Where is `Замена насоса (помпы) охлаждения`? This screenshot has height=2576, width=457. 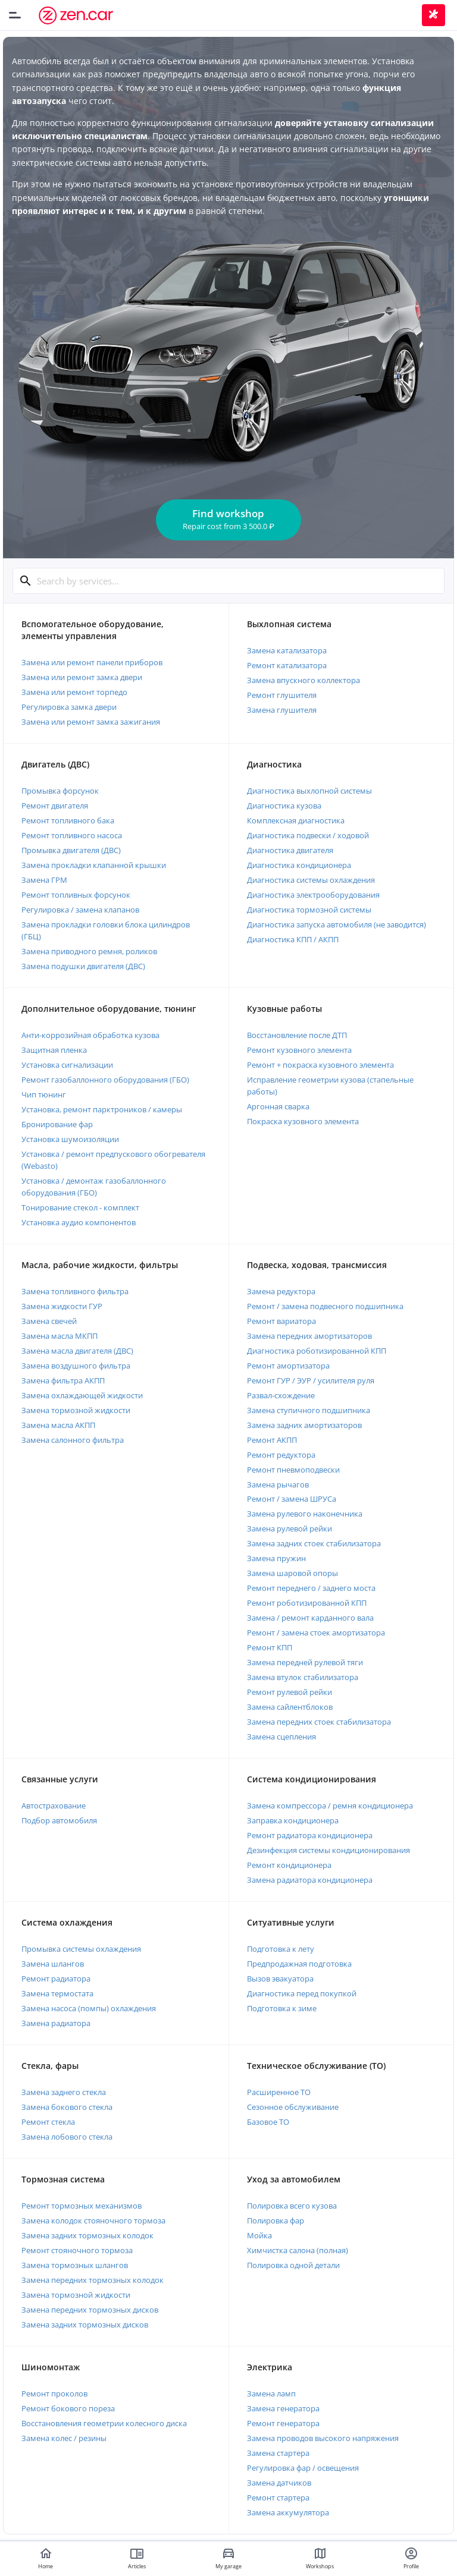 Замена насоса (помпы) охлаждения is located at coordinates (88, 2008).